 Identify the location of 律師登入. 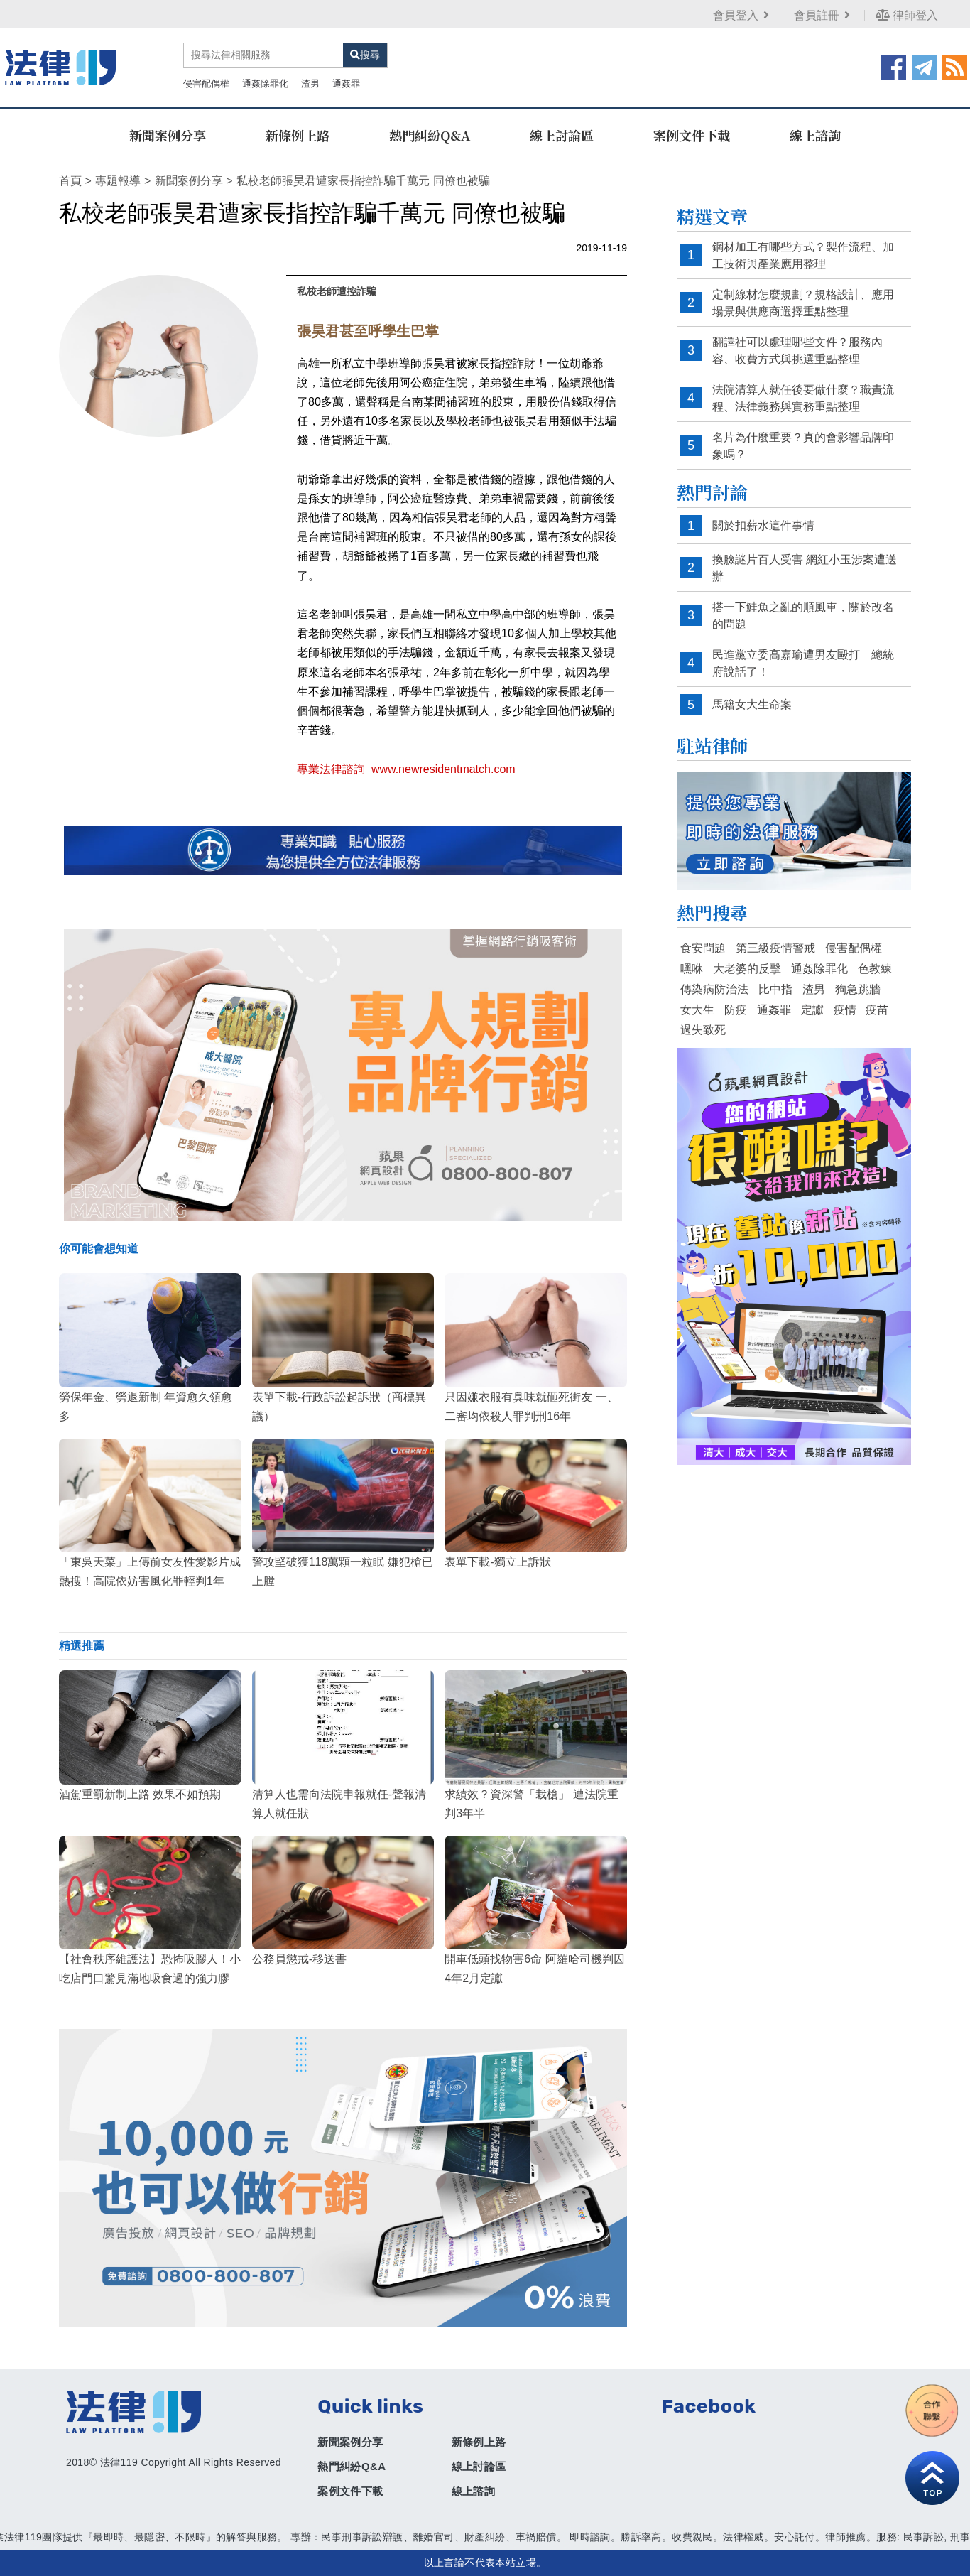
(907, 15).